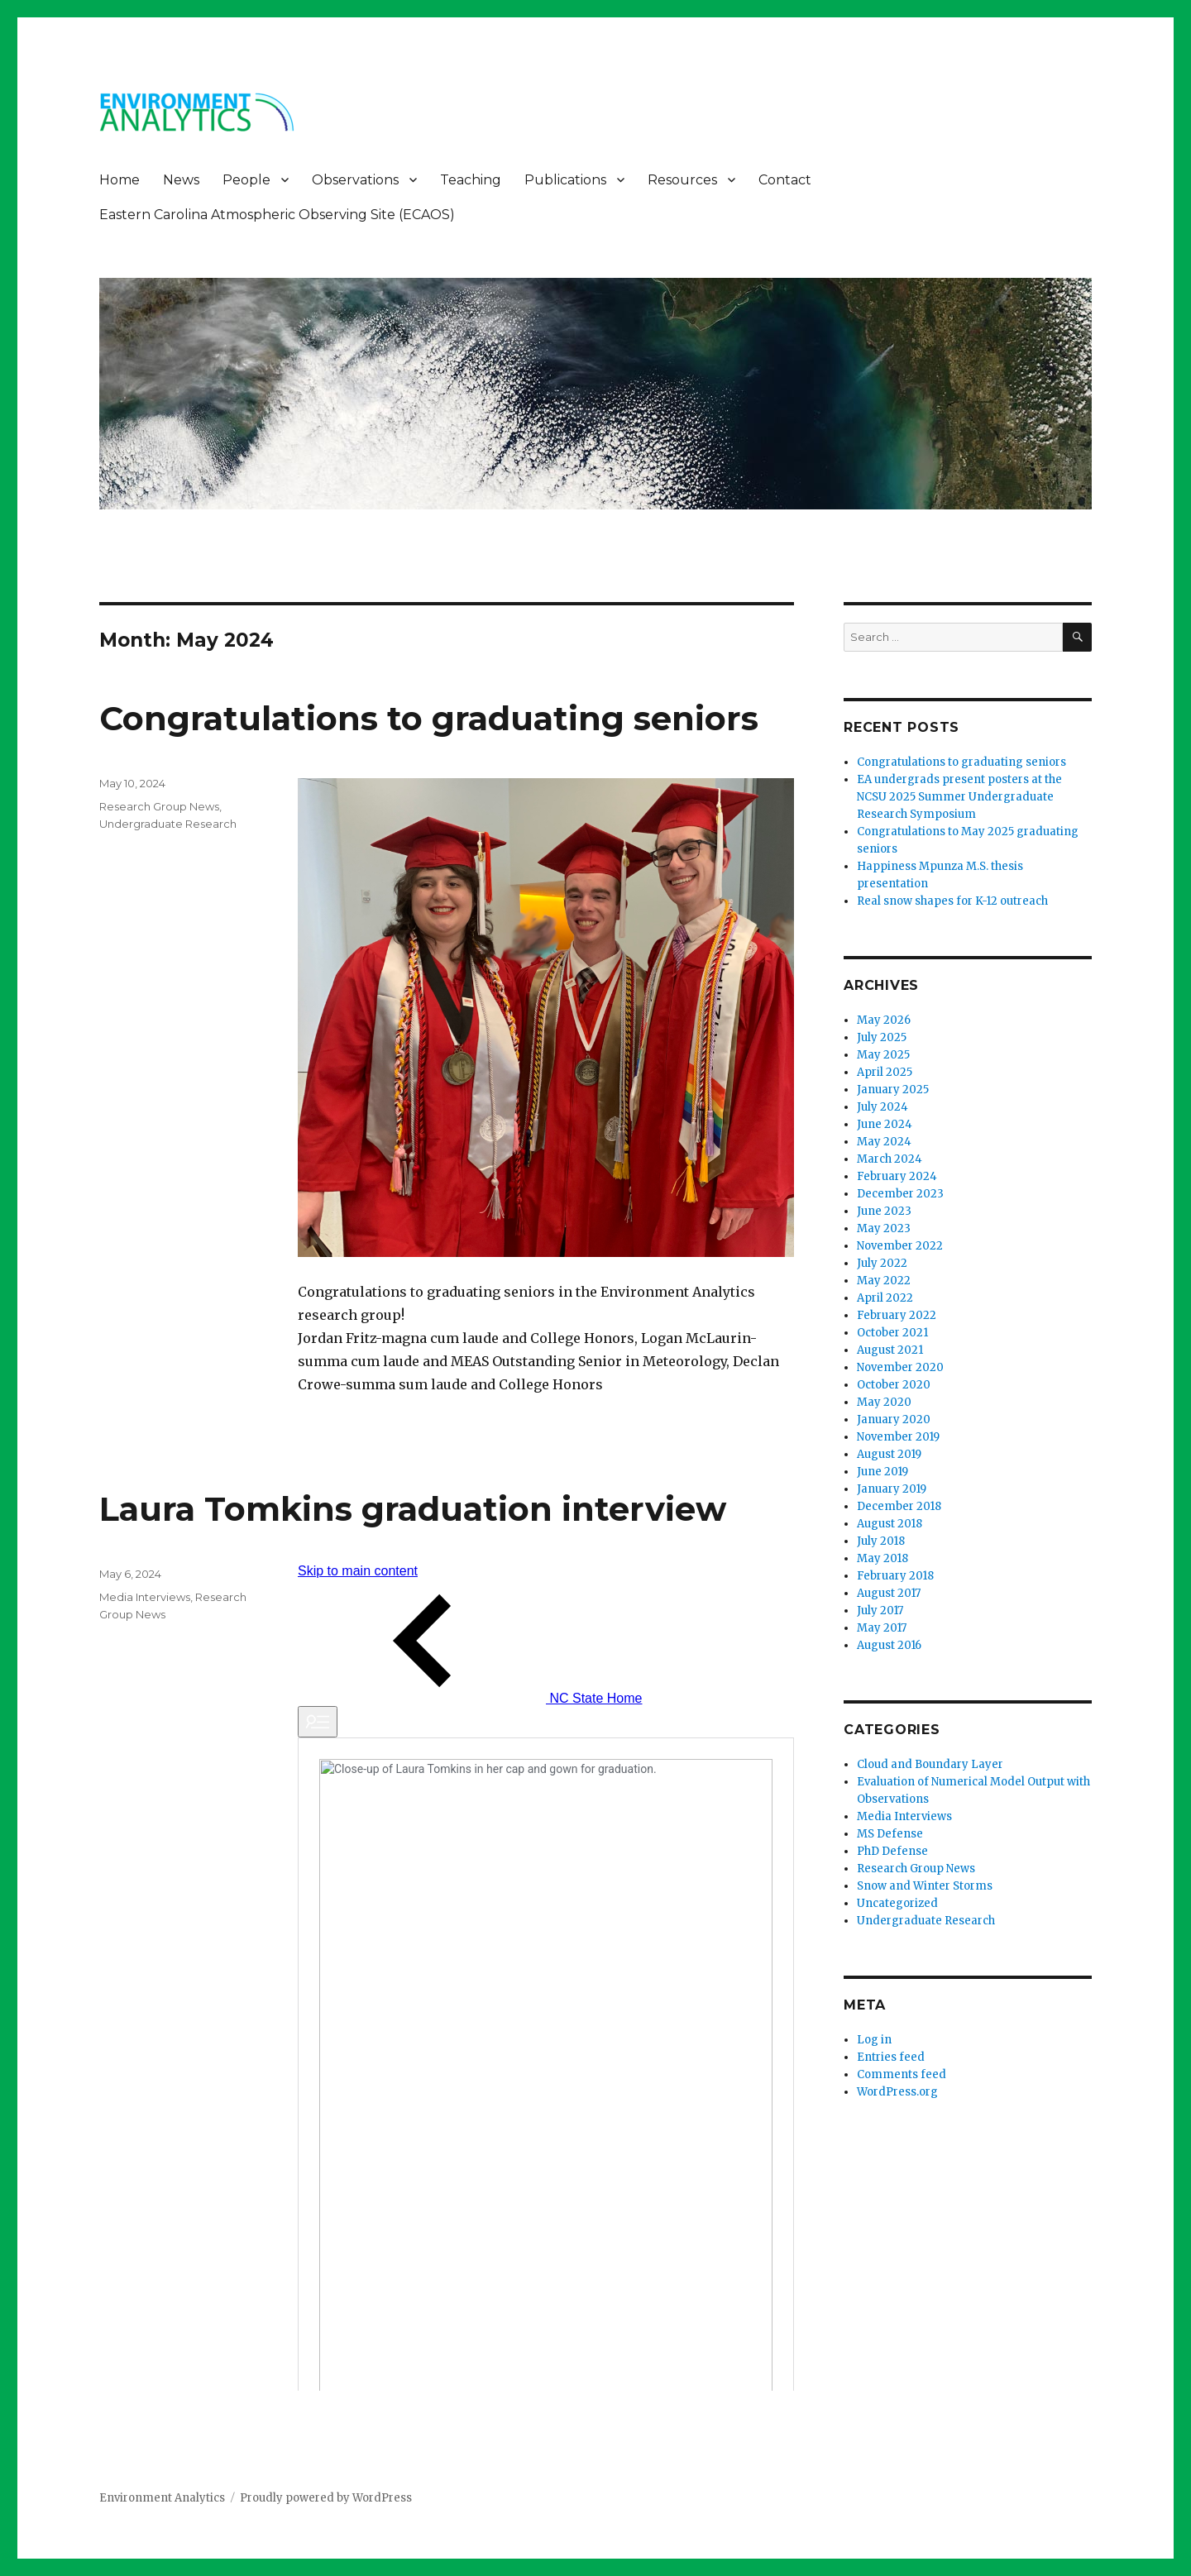  What do you see at coordinates (682, 180) in the screenshot?
I see `Resources` at bounding box center [682, 180].